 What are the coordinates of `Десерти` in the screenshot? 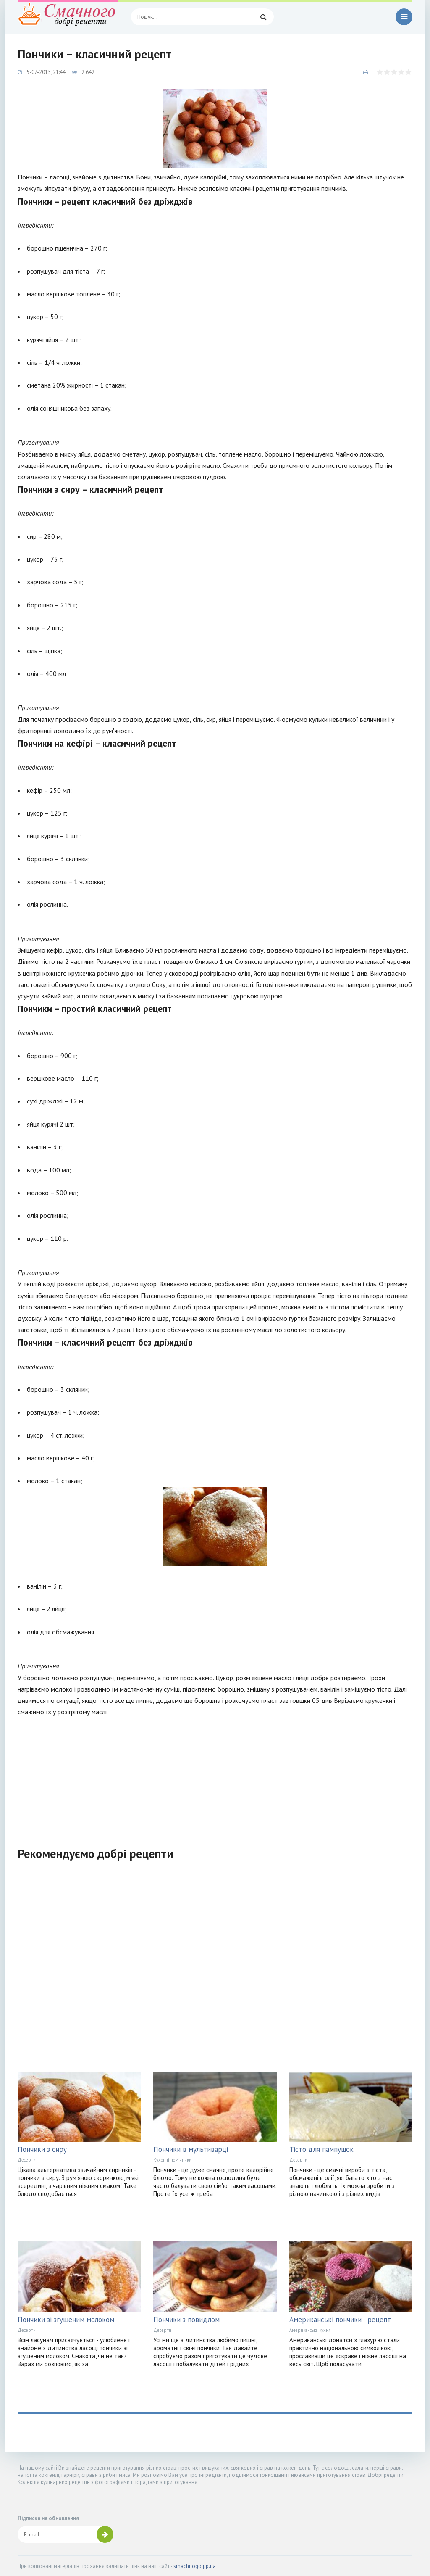 It's located at (27, 2160).